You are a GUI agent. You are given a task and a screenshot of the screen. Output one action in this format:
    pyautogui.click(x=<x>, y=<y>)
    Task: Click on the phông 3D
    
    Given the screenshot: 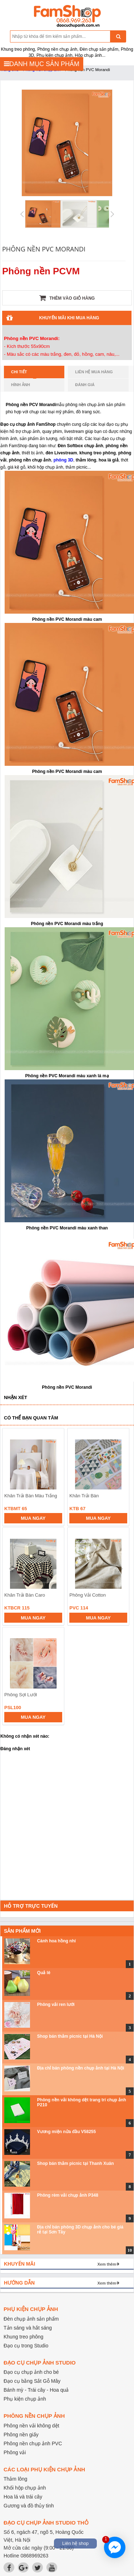 What is the action you would take?
    pyautogui.click(x=63, y=460)
    